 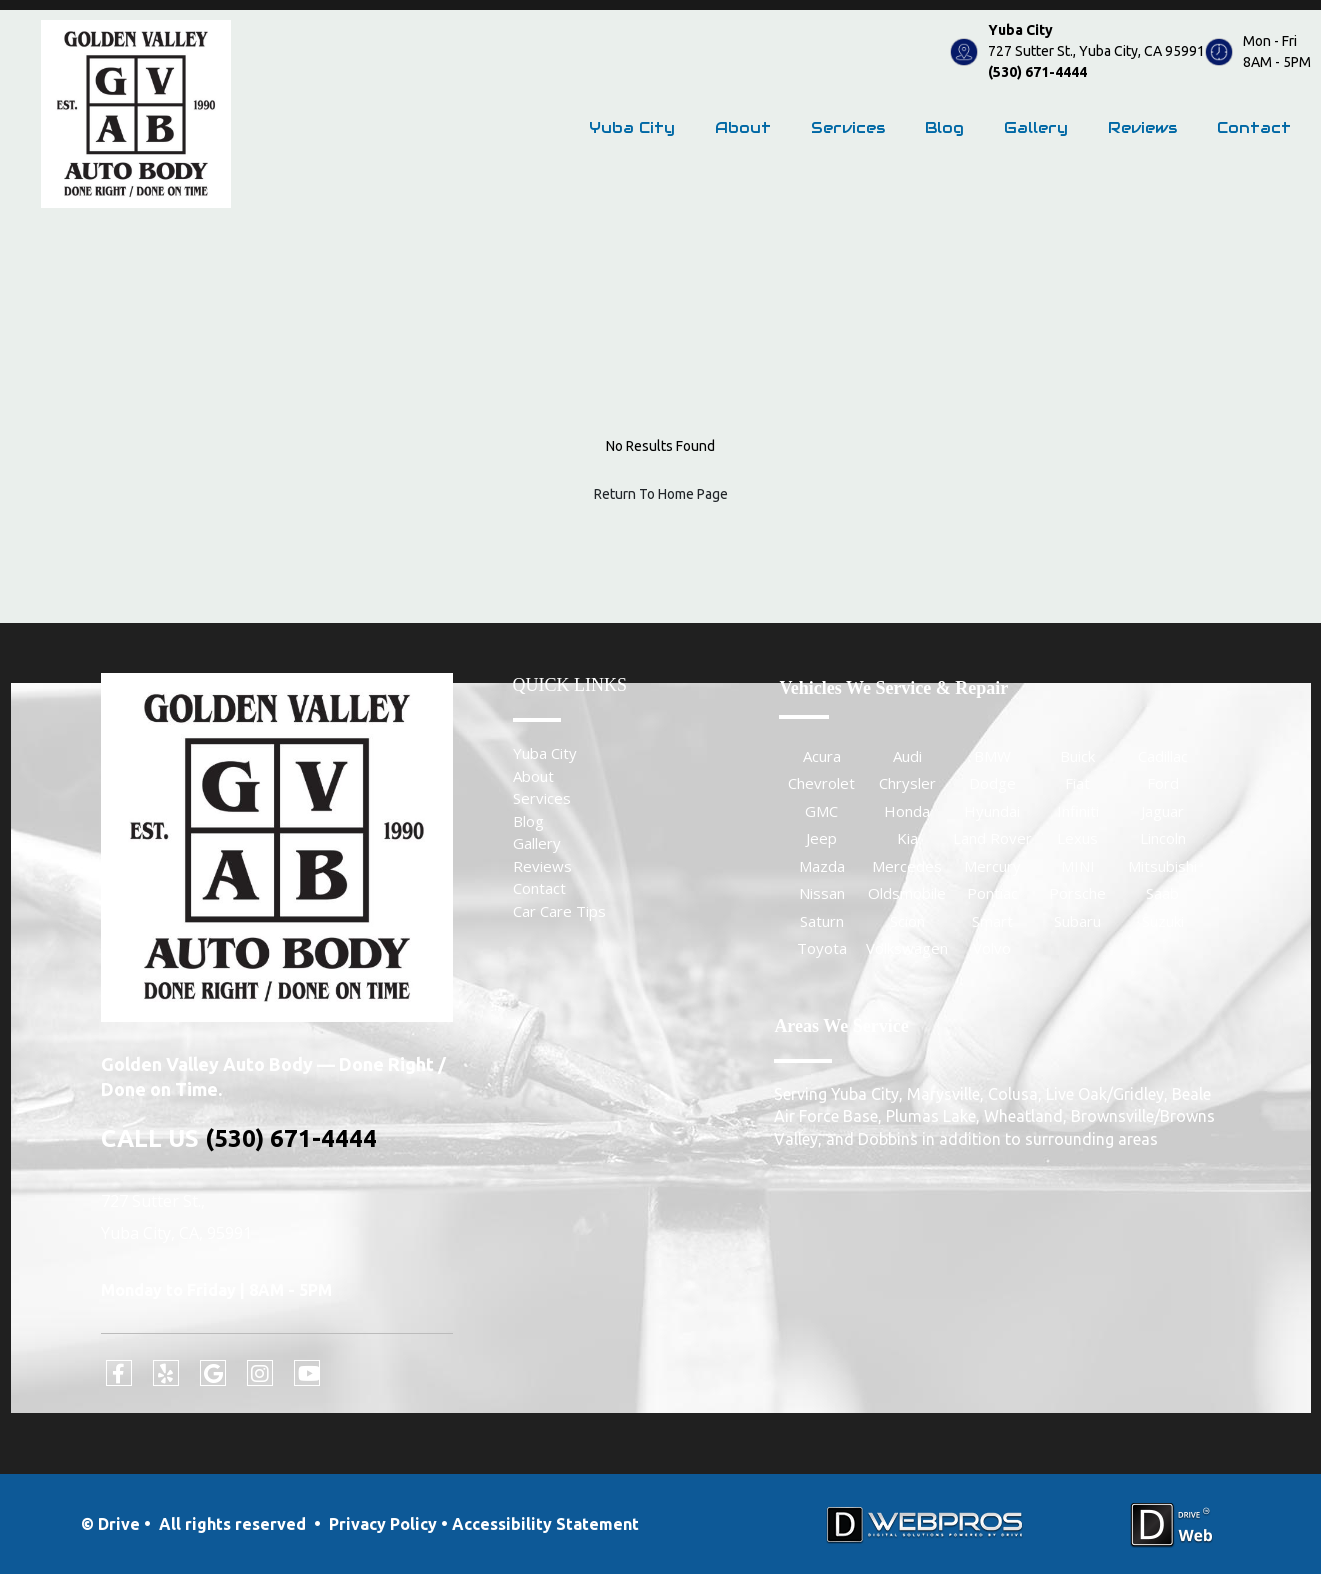 What do you see at coordinates (992, 921) in the screenshot?
I see `Smart` at bounding box center [992, 921].